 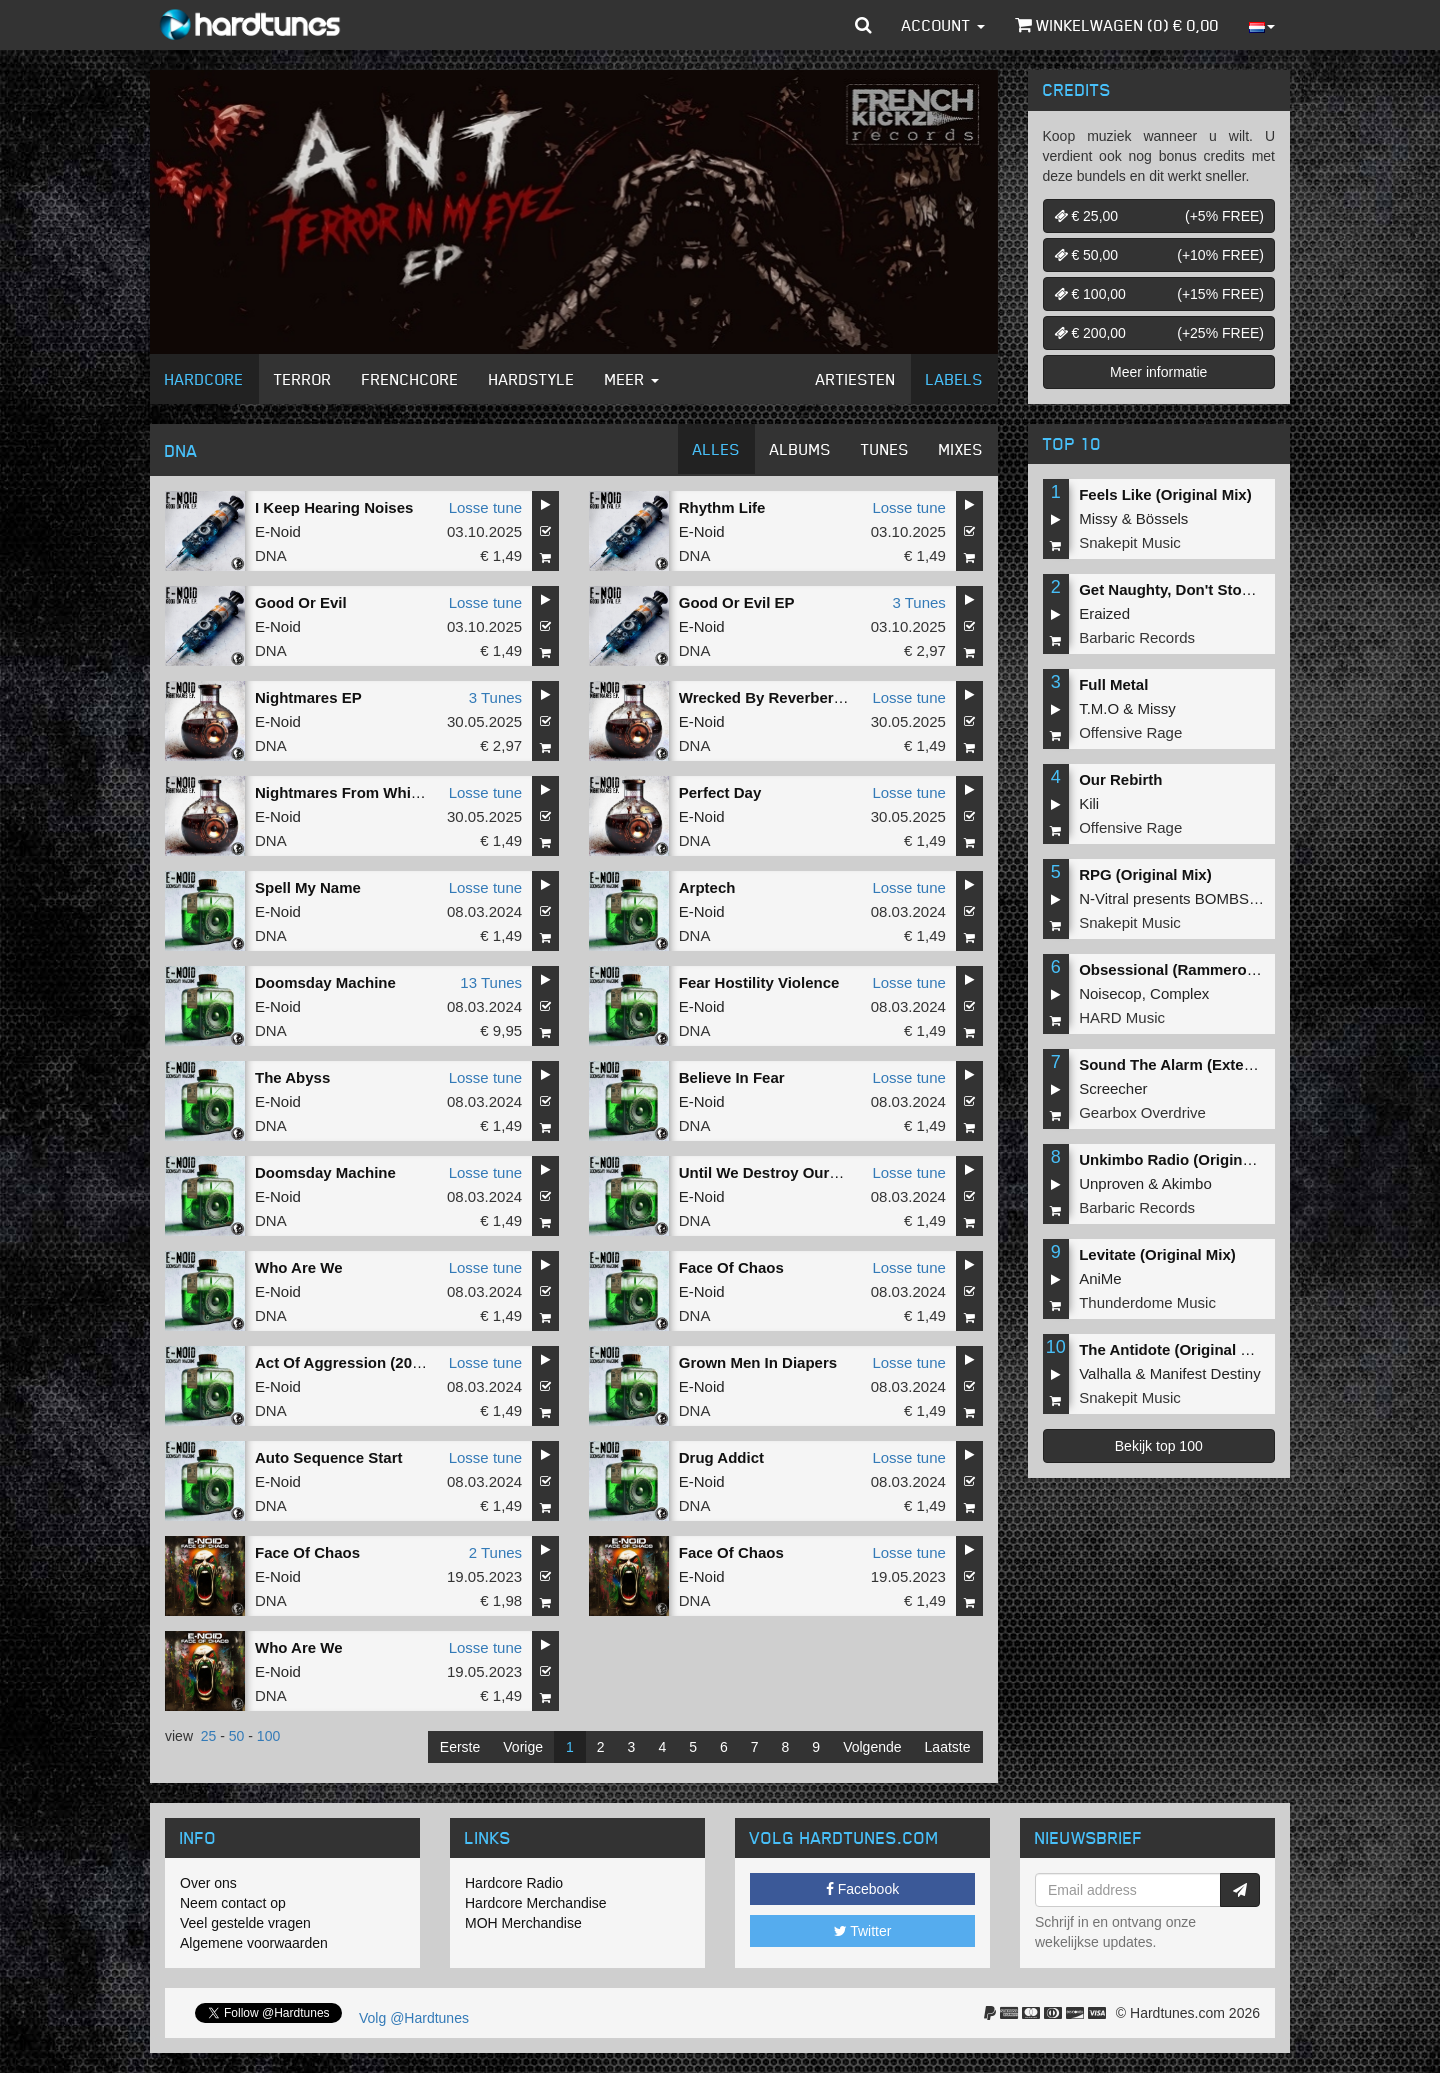 What do you see at coordinates (414, 2018) in the screenshot?
I see `Volg @Hardtunes` at bounding box center [414, 2018].